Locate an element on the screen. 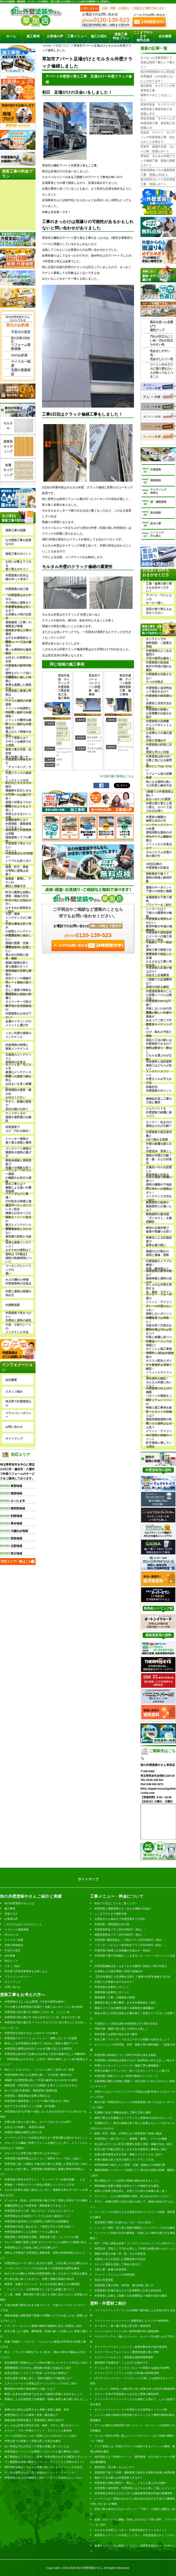 Image resolution: width=176 pixels, height=2576 pixels. コンクリート塗装の重要性や塗料の選び方 is located at coordinates (18, 1152).